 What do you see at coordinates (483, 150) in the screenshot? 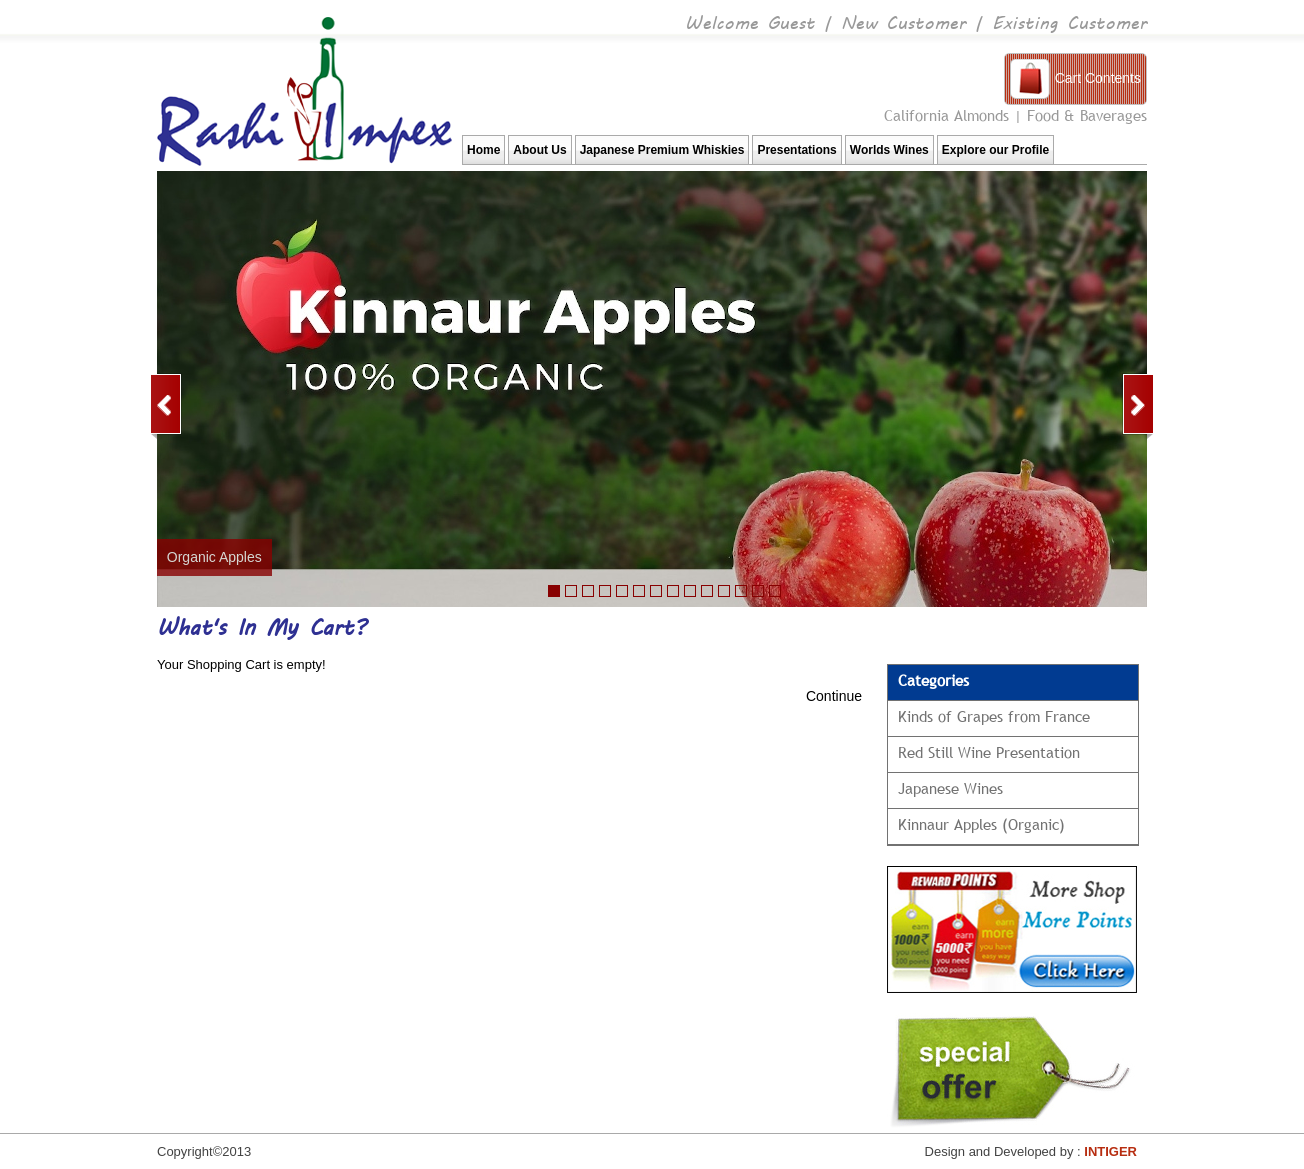
I see `Home` at bounding box center [483, 150].